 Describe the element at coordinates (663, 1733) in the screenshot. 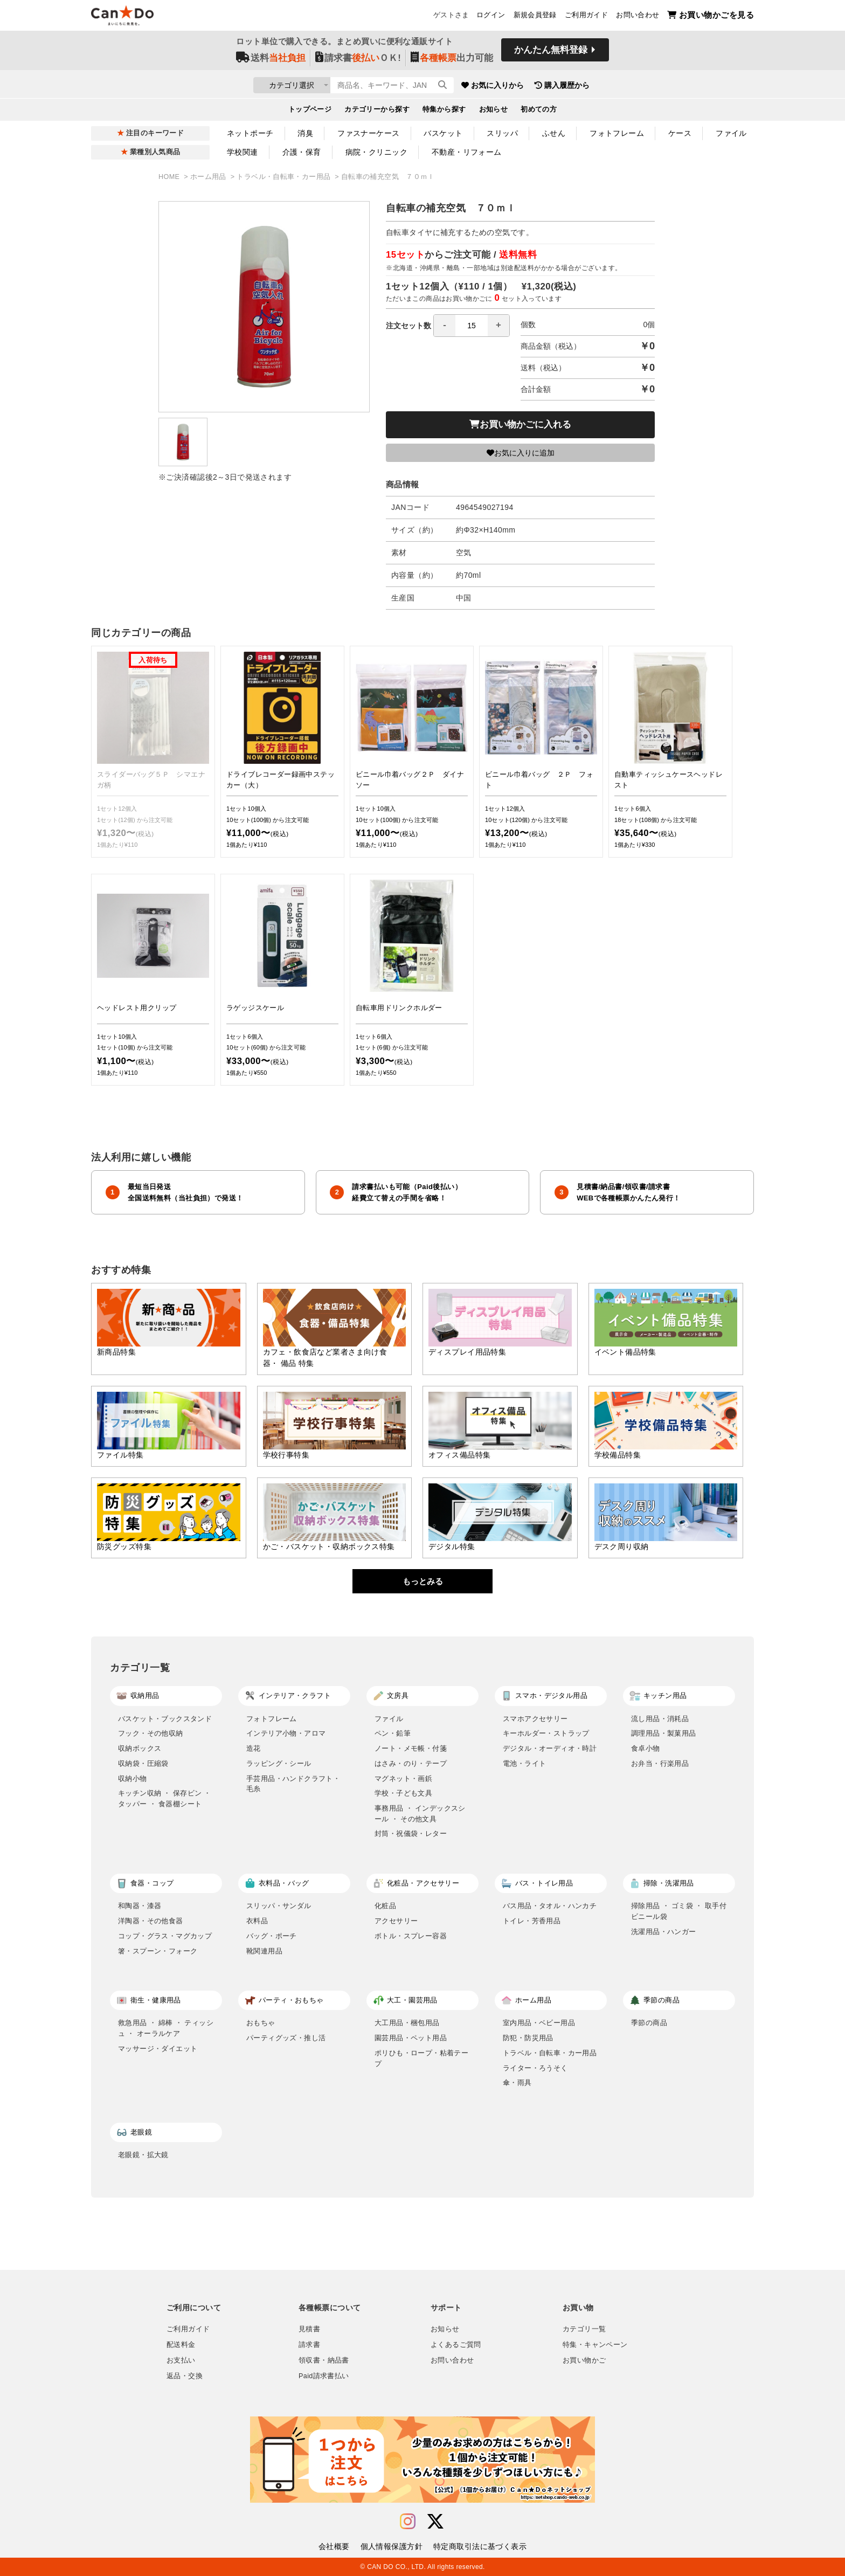

I see `調理用品・製菓用品` at that location.